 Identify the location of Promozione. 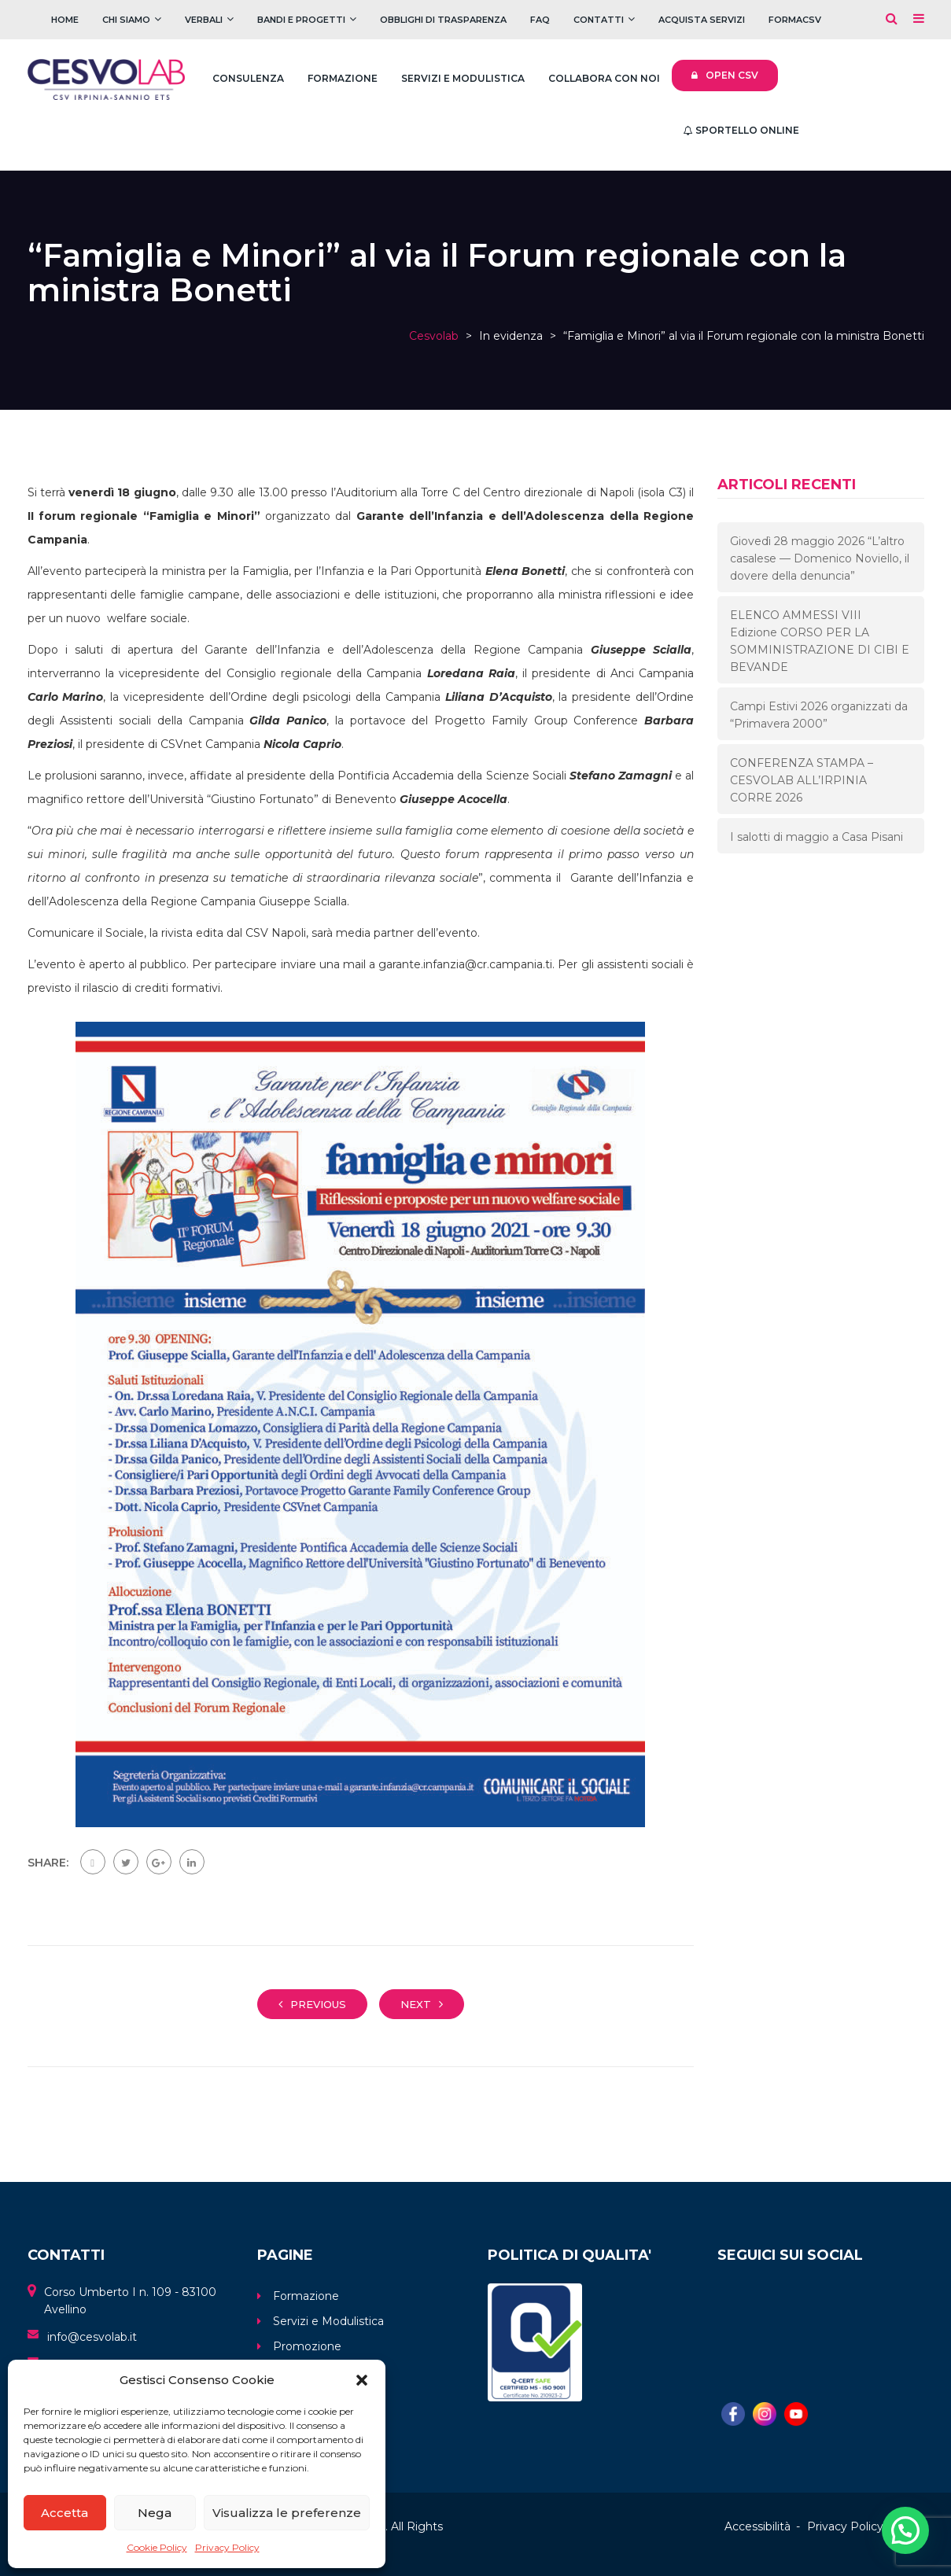
(307, 2346).